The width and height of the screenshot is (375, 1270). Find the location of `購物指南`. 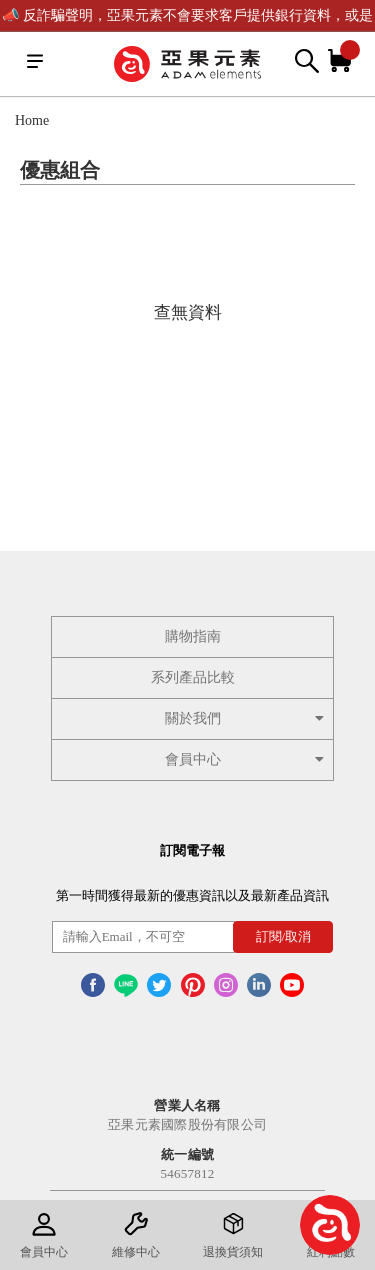

購物指南 is located at coordinates (193, 636).